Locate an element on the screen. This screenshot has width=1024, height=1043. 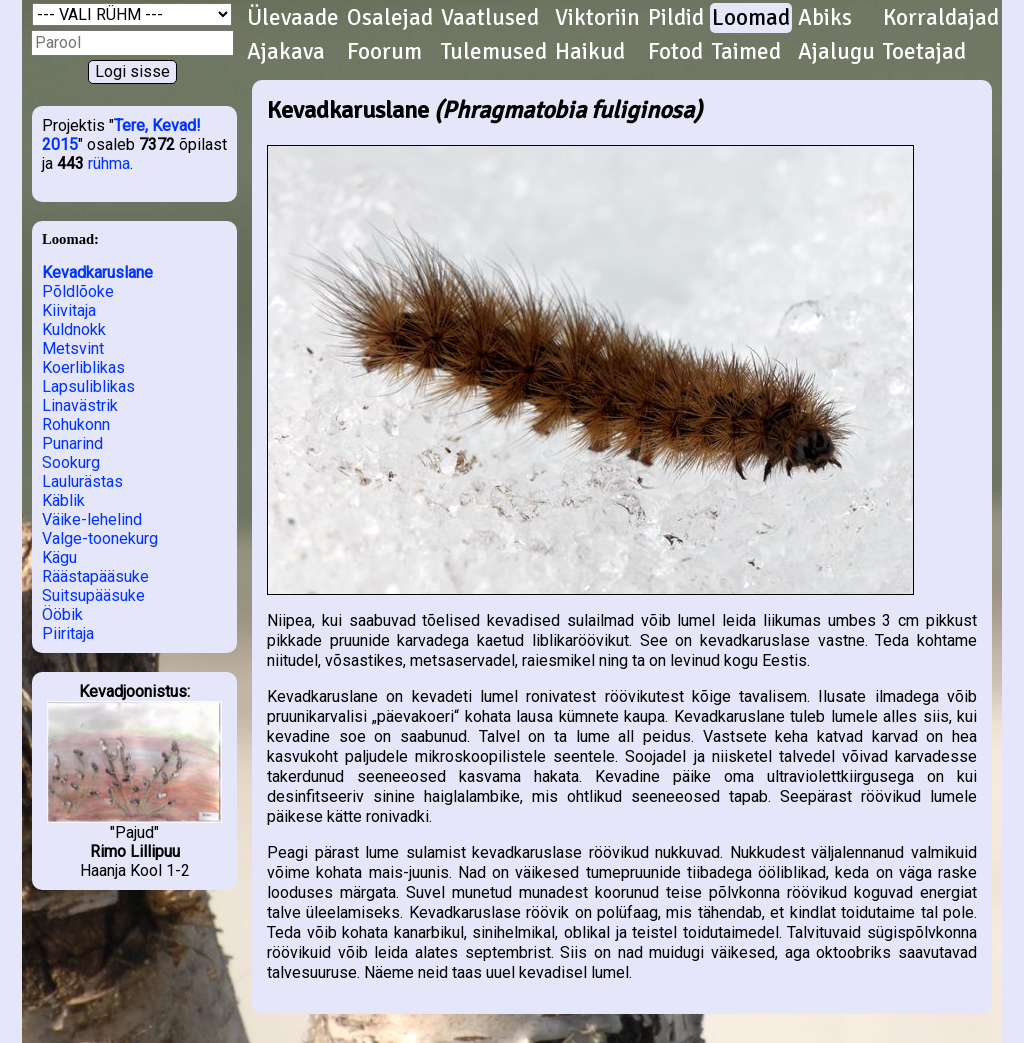
Ööbik is located at coordinates (62, 614).